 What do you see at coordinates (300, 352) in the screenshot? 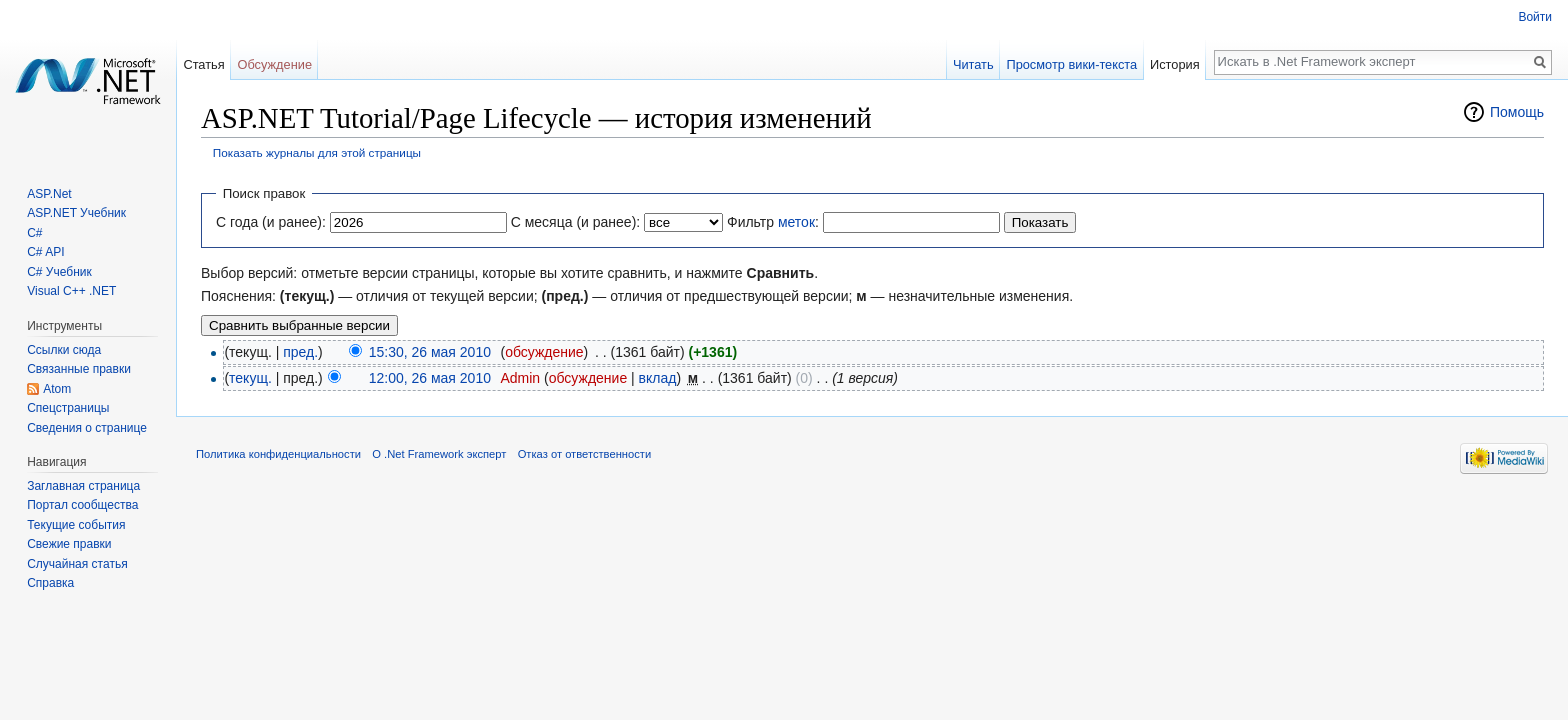
I see `пред.` at bounding box center [300, 352].